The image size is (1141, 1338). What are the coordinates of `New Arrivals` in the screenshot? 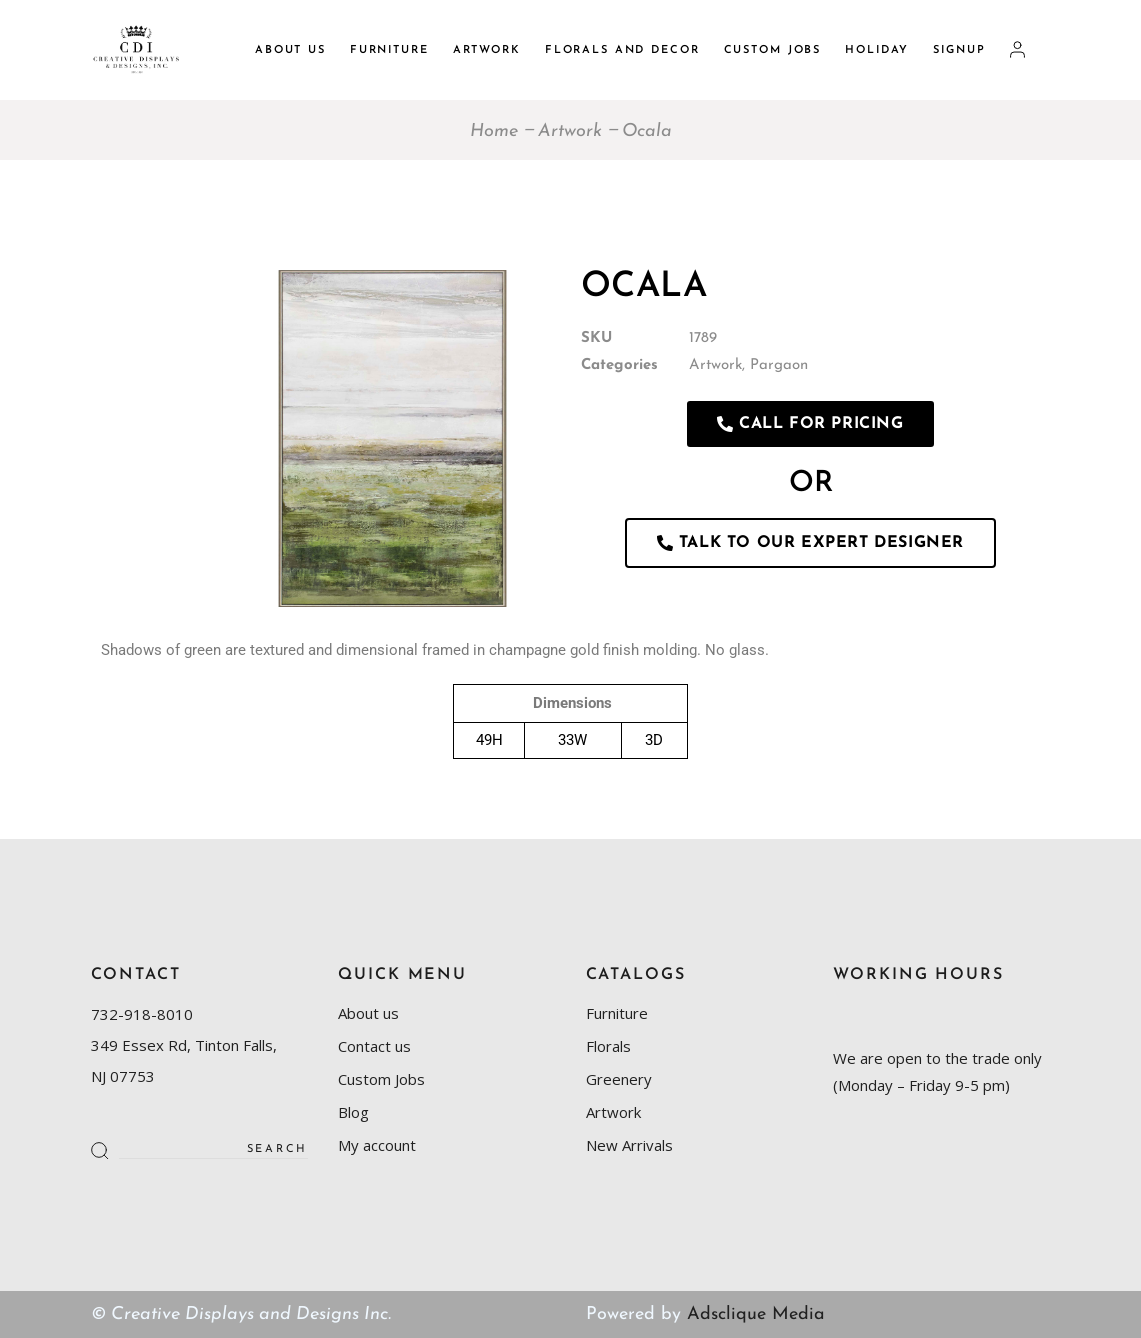 It's located at (629, 1145).